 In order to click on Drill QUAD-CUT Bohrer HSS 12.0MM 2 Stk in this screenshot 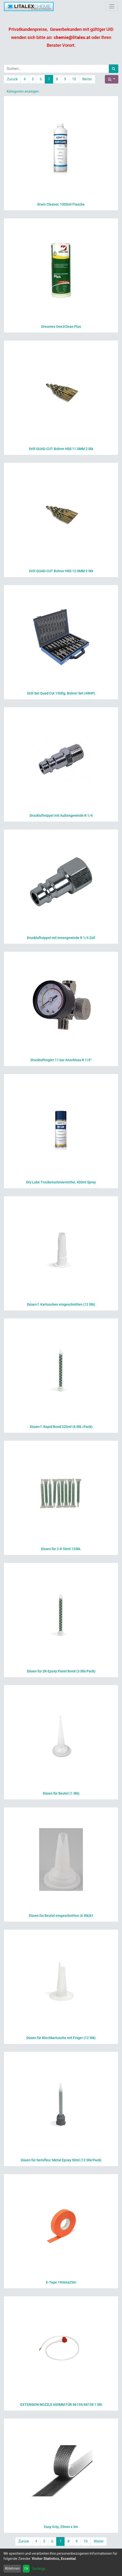, I will do `click(61, 571)`.